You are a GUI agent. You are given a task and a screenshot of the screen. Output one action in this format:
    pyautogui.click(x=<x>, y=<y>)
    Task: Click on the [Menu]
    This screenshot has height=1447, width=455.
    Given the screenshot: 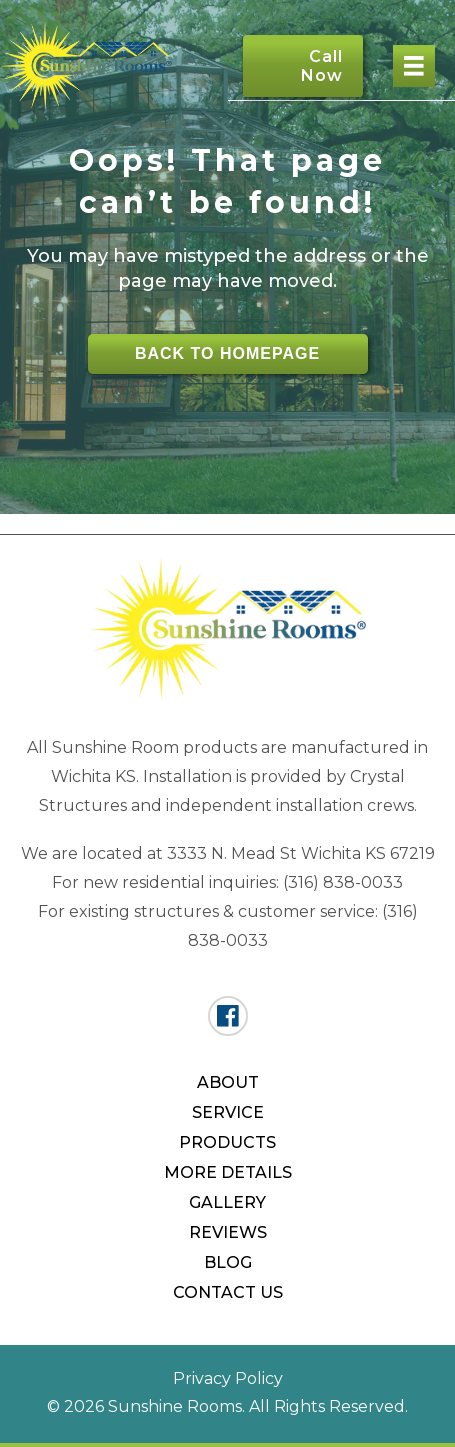 What is the action you would take?
    pyautogui.click(x=414, y=66)
    